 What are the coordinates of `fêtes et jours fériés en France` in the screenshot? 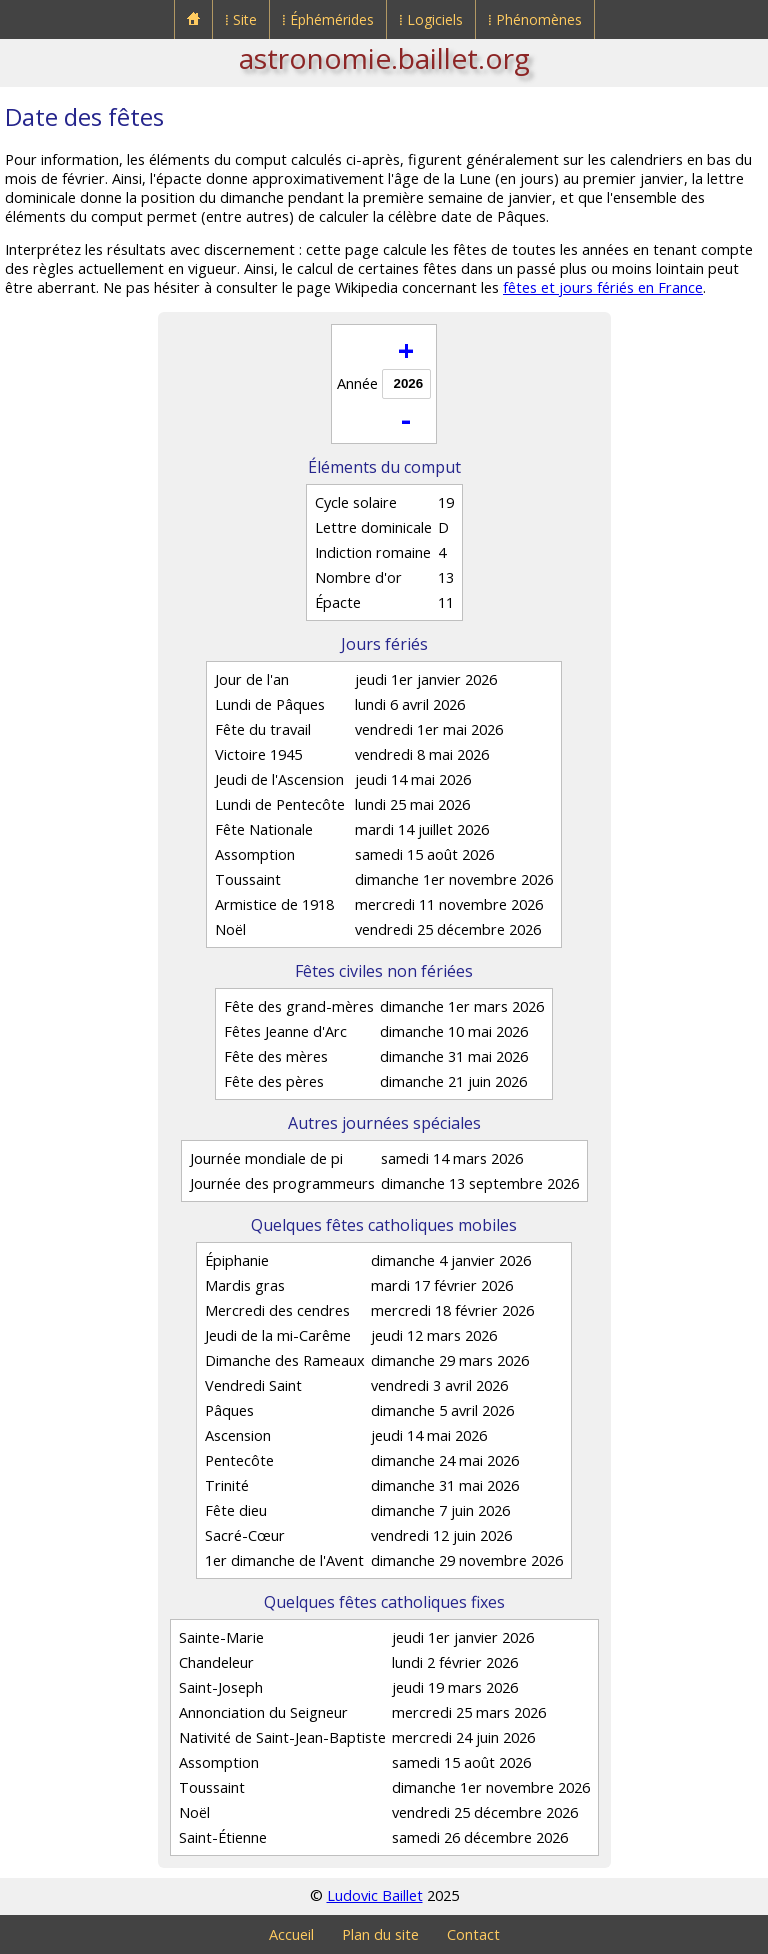 It's located at (603, 287).